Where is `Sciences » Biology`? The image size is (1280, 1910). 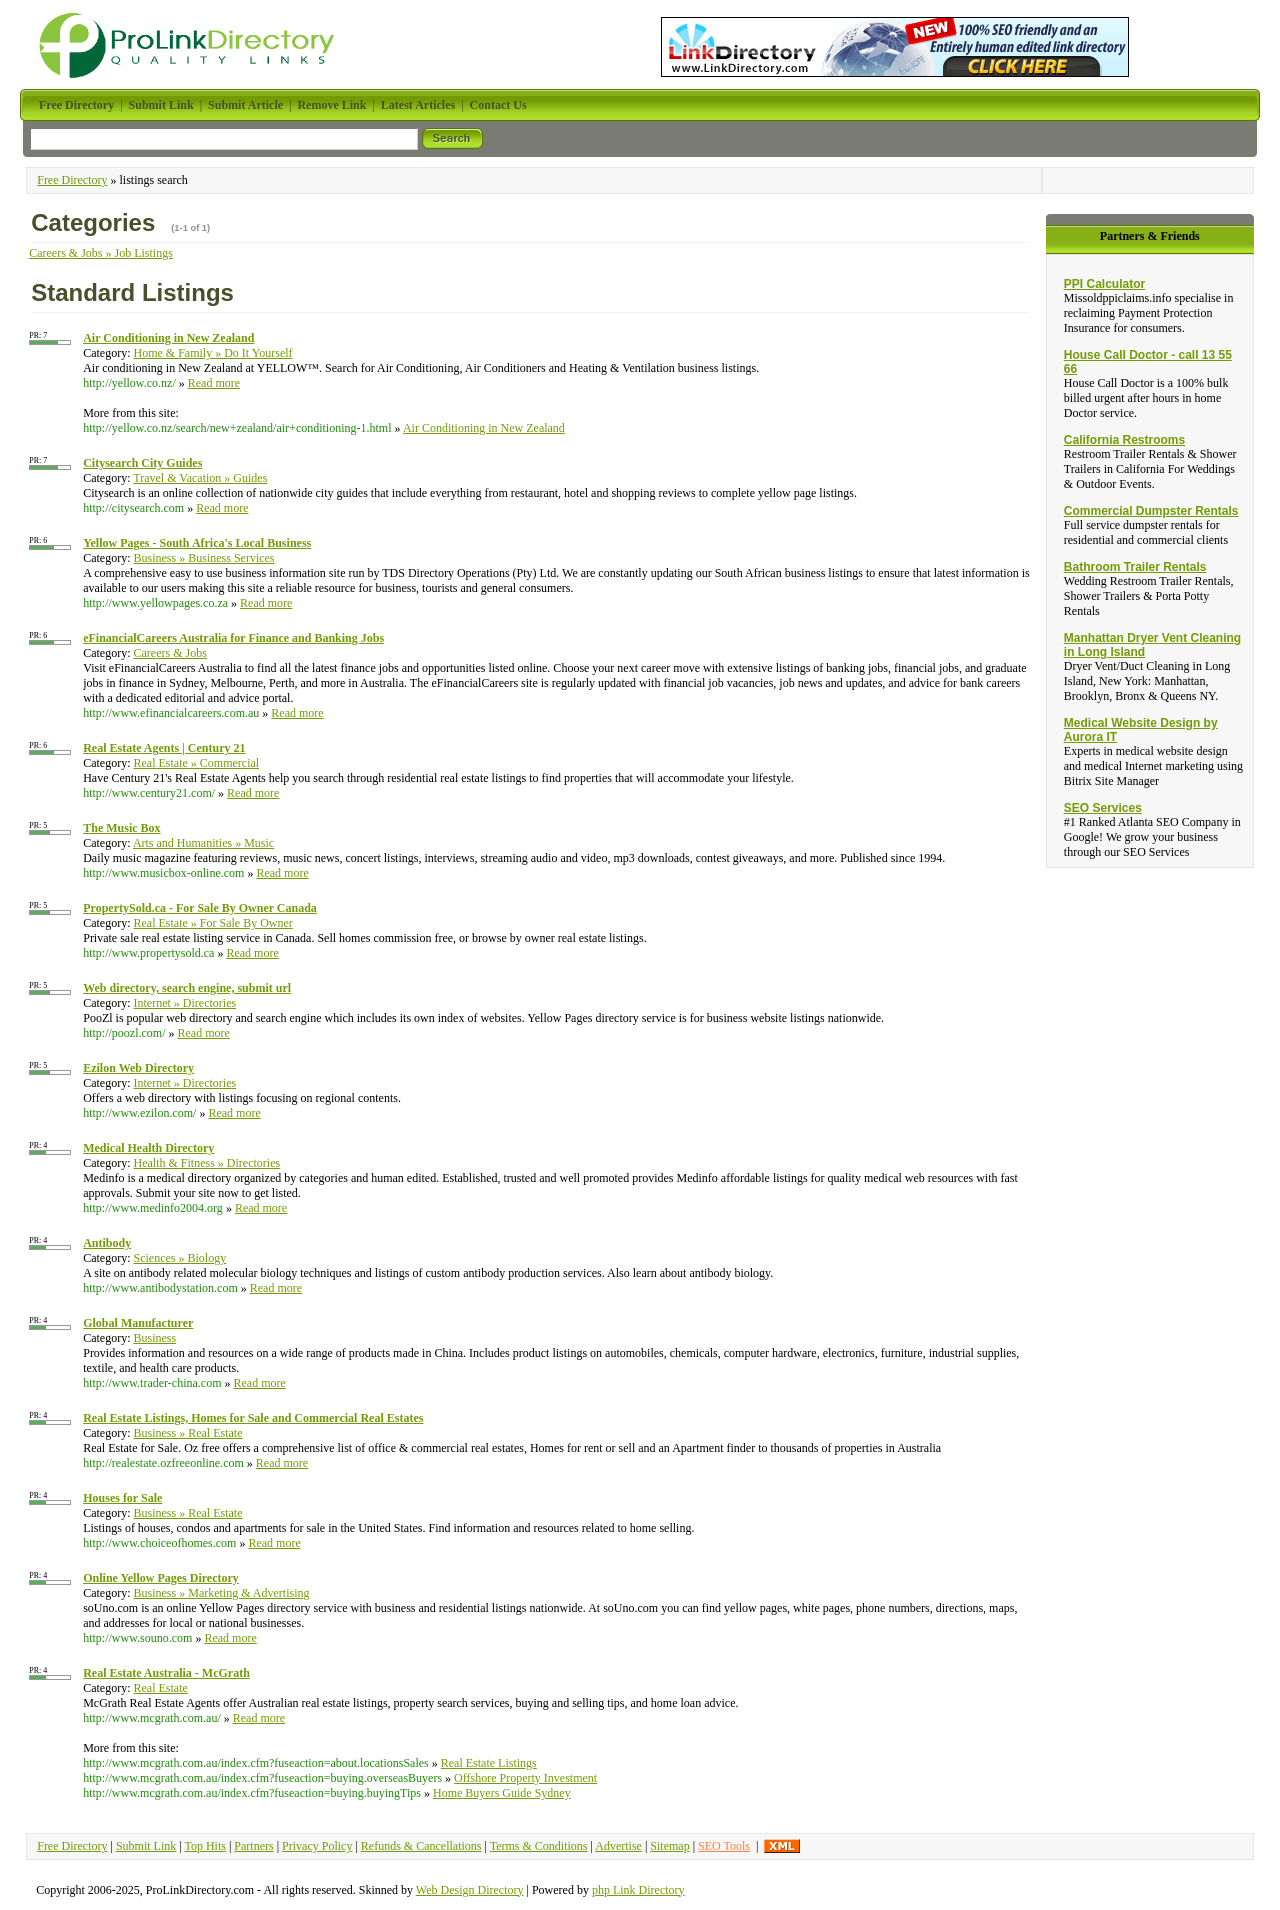 Sciences » Biology is located at coordinates (180, 1258).